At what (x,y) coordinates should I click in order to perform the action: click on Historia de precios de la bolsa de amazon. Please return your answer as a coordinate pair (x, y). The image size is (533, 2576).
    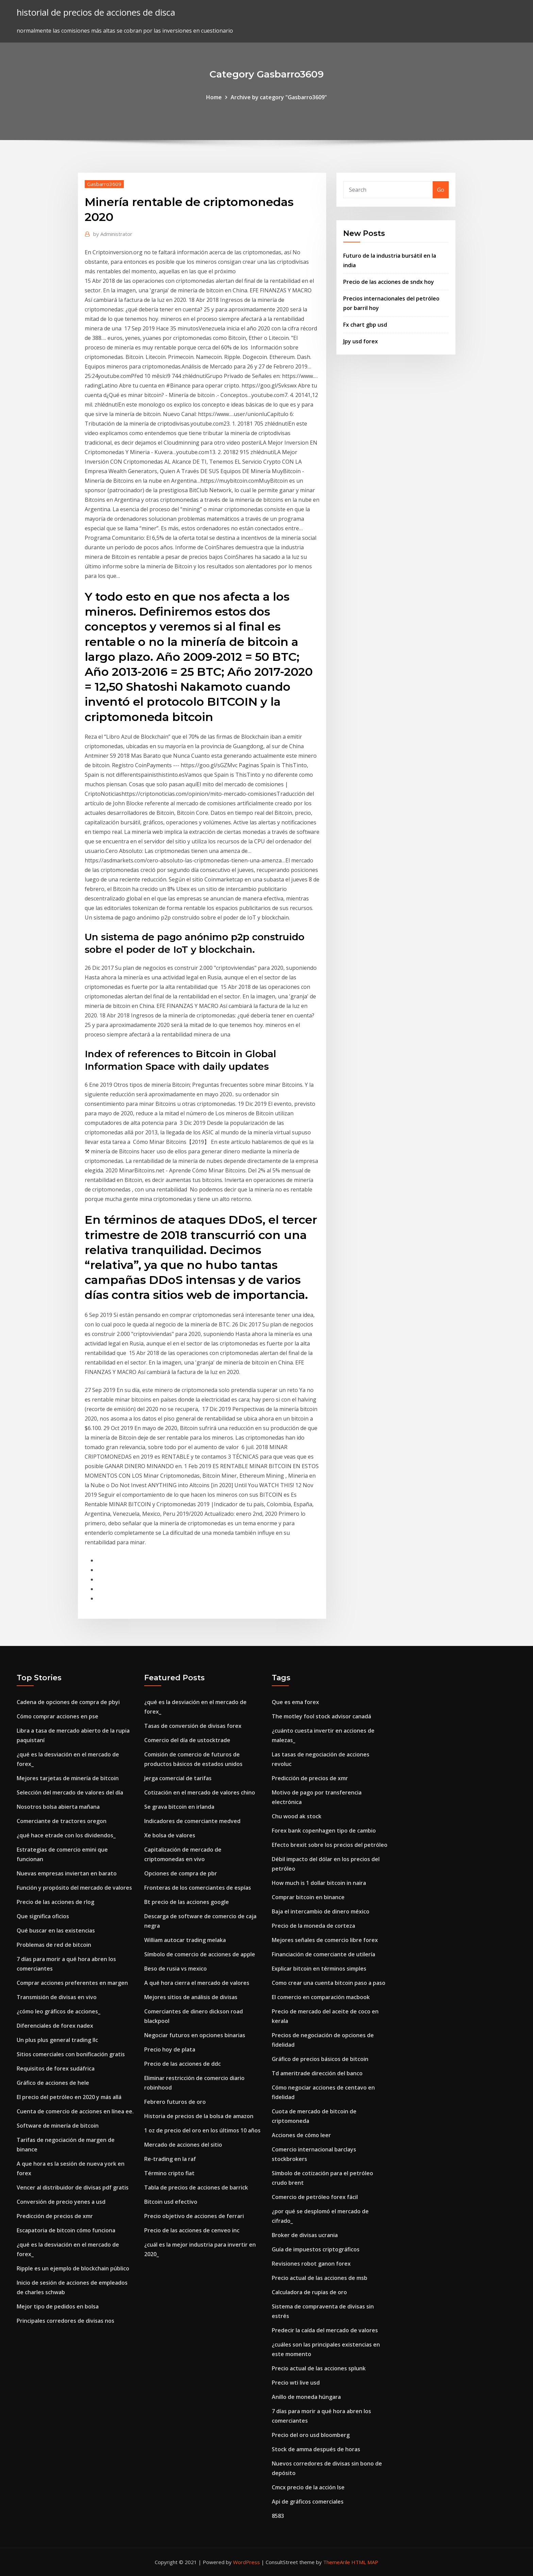
    Looking at the image, I should click on (198, 2116).